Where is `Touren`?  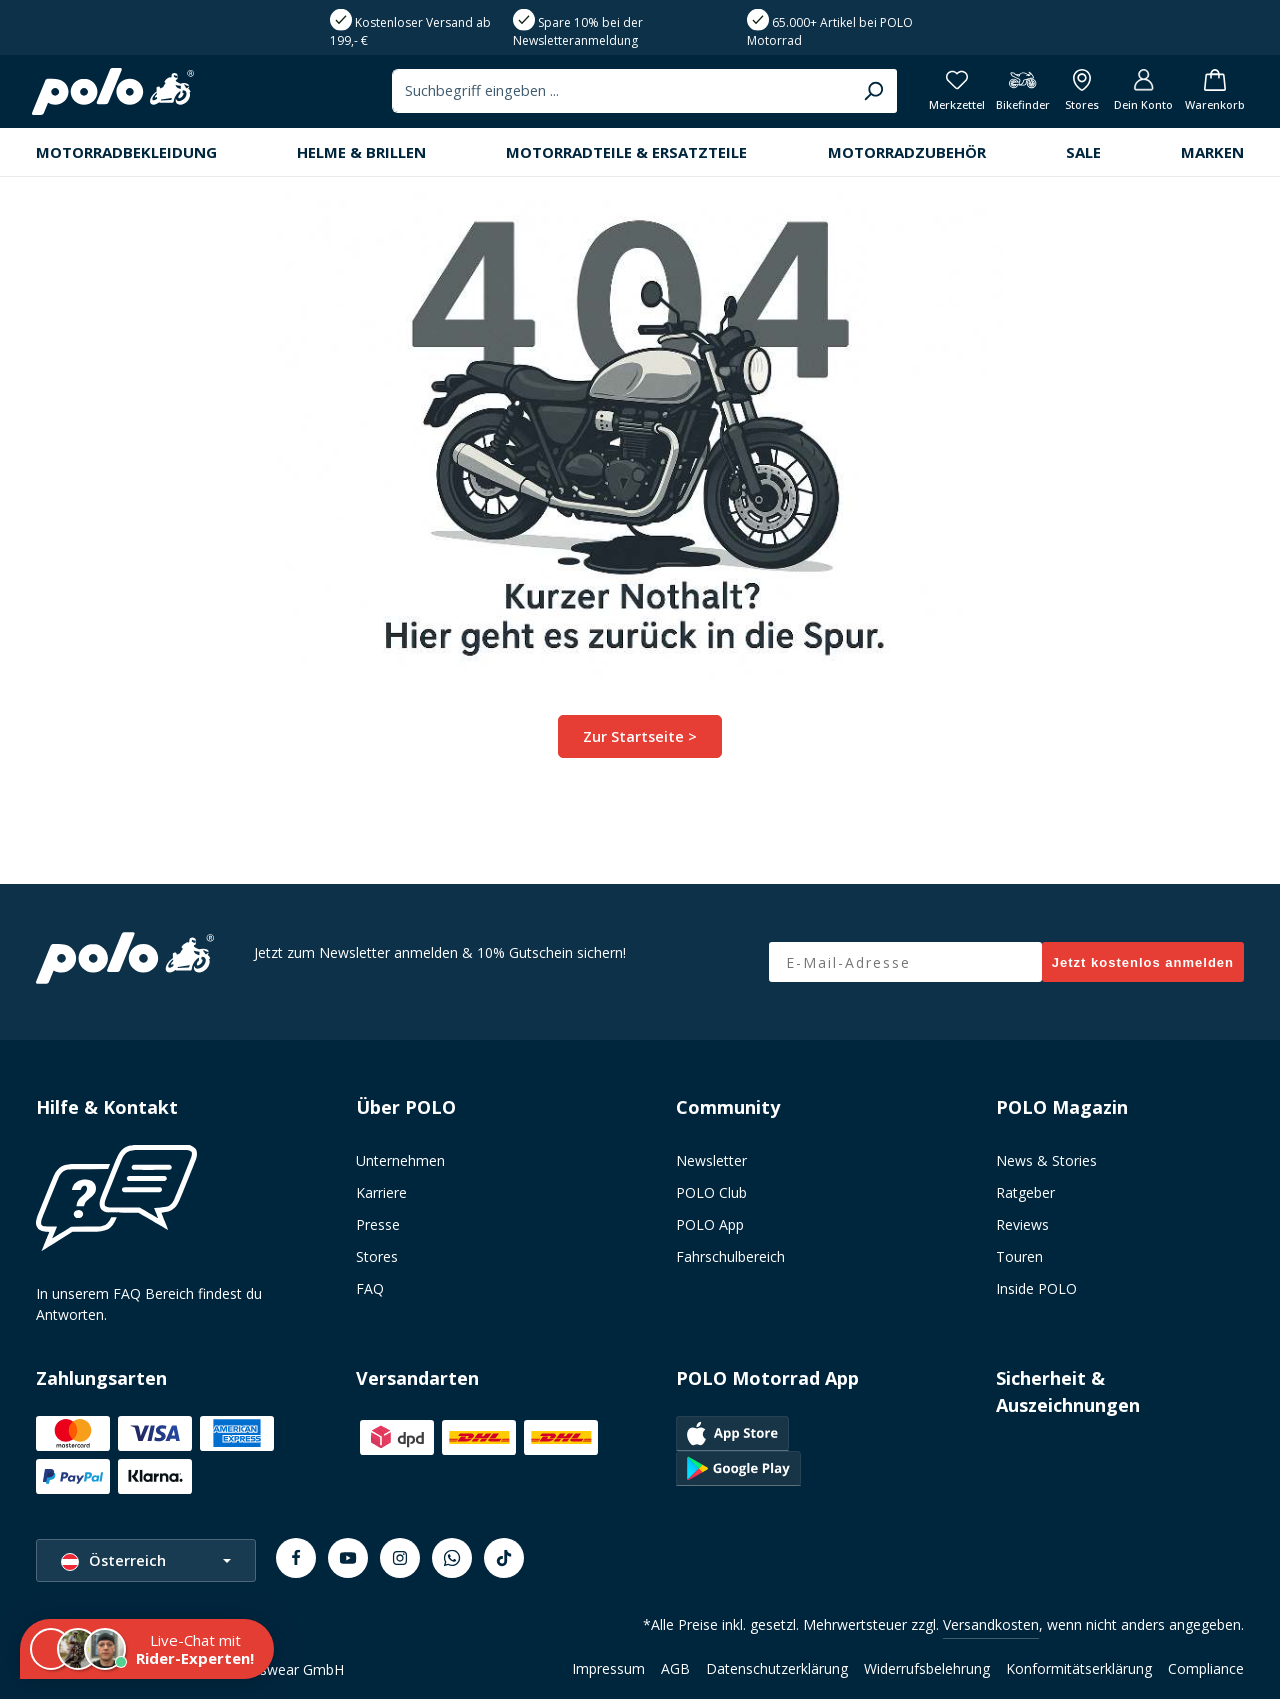
Touren is located at coordinates (1019, 1256).